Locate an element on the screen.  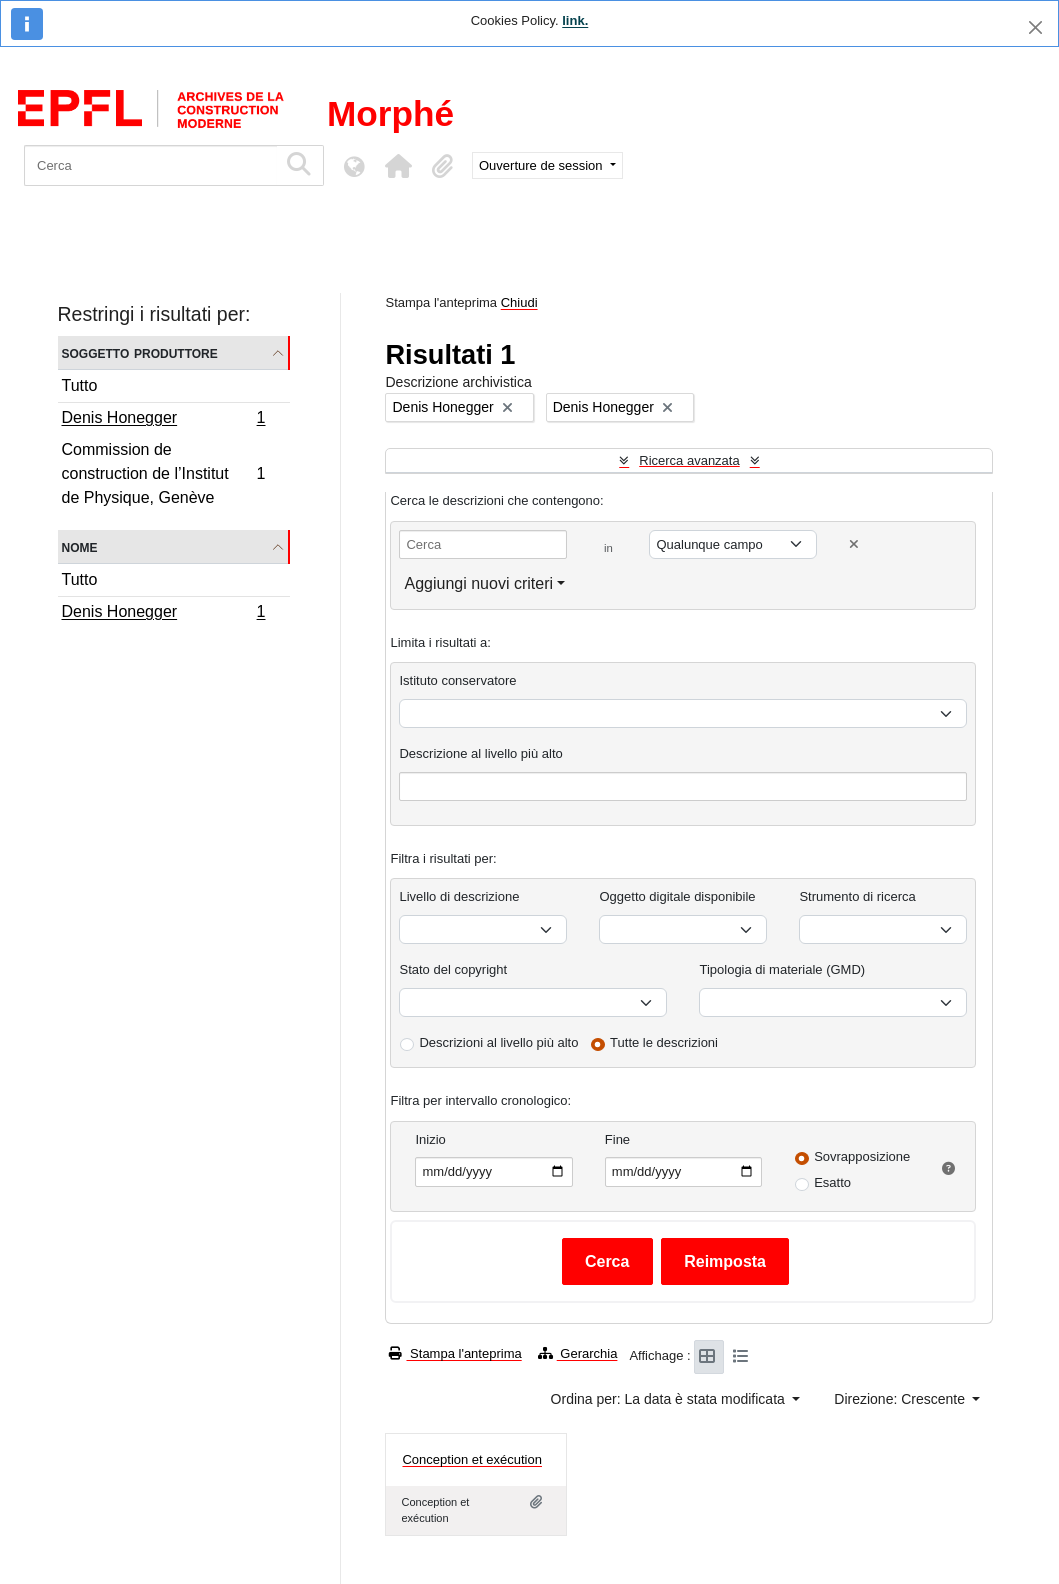
Inizio is located at coordinates (430, 1139).